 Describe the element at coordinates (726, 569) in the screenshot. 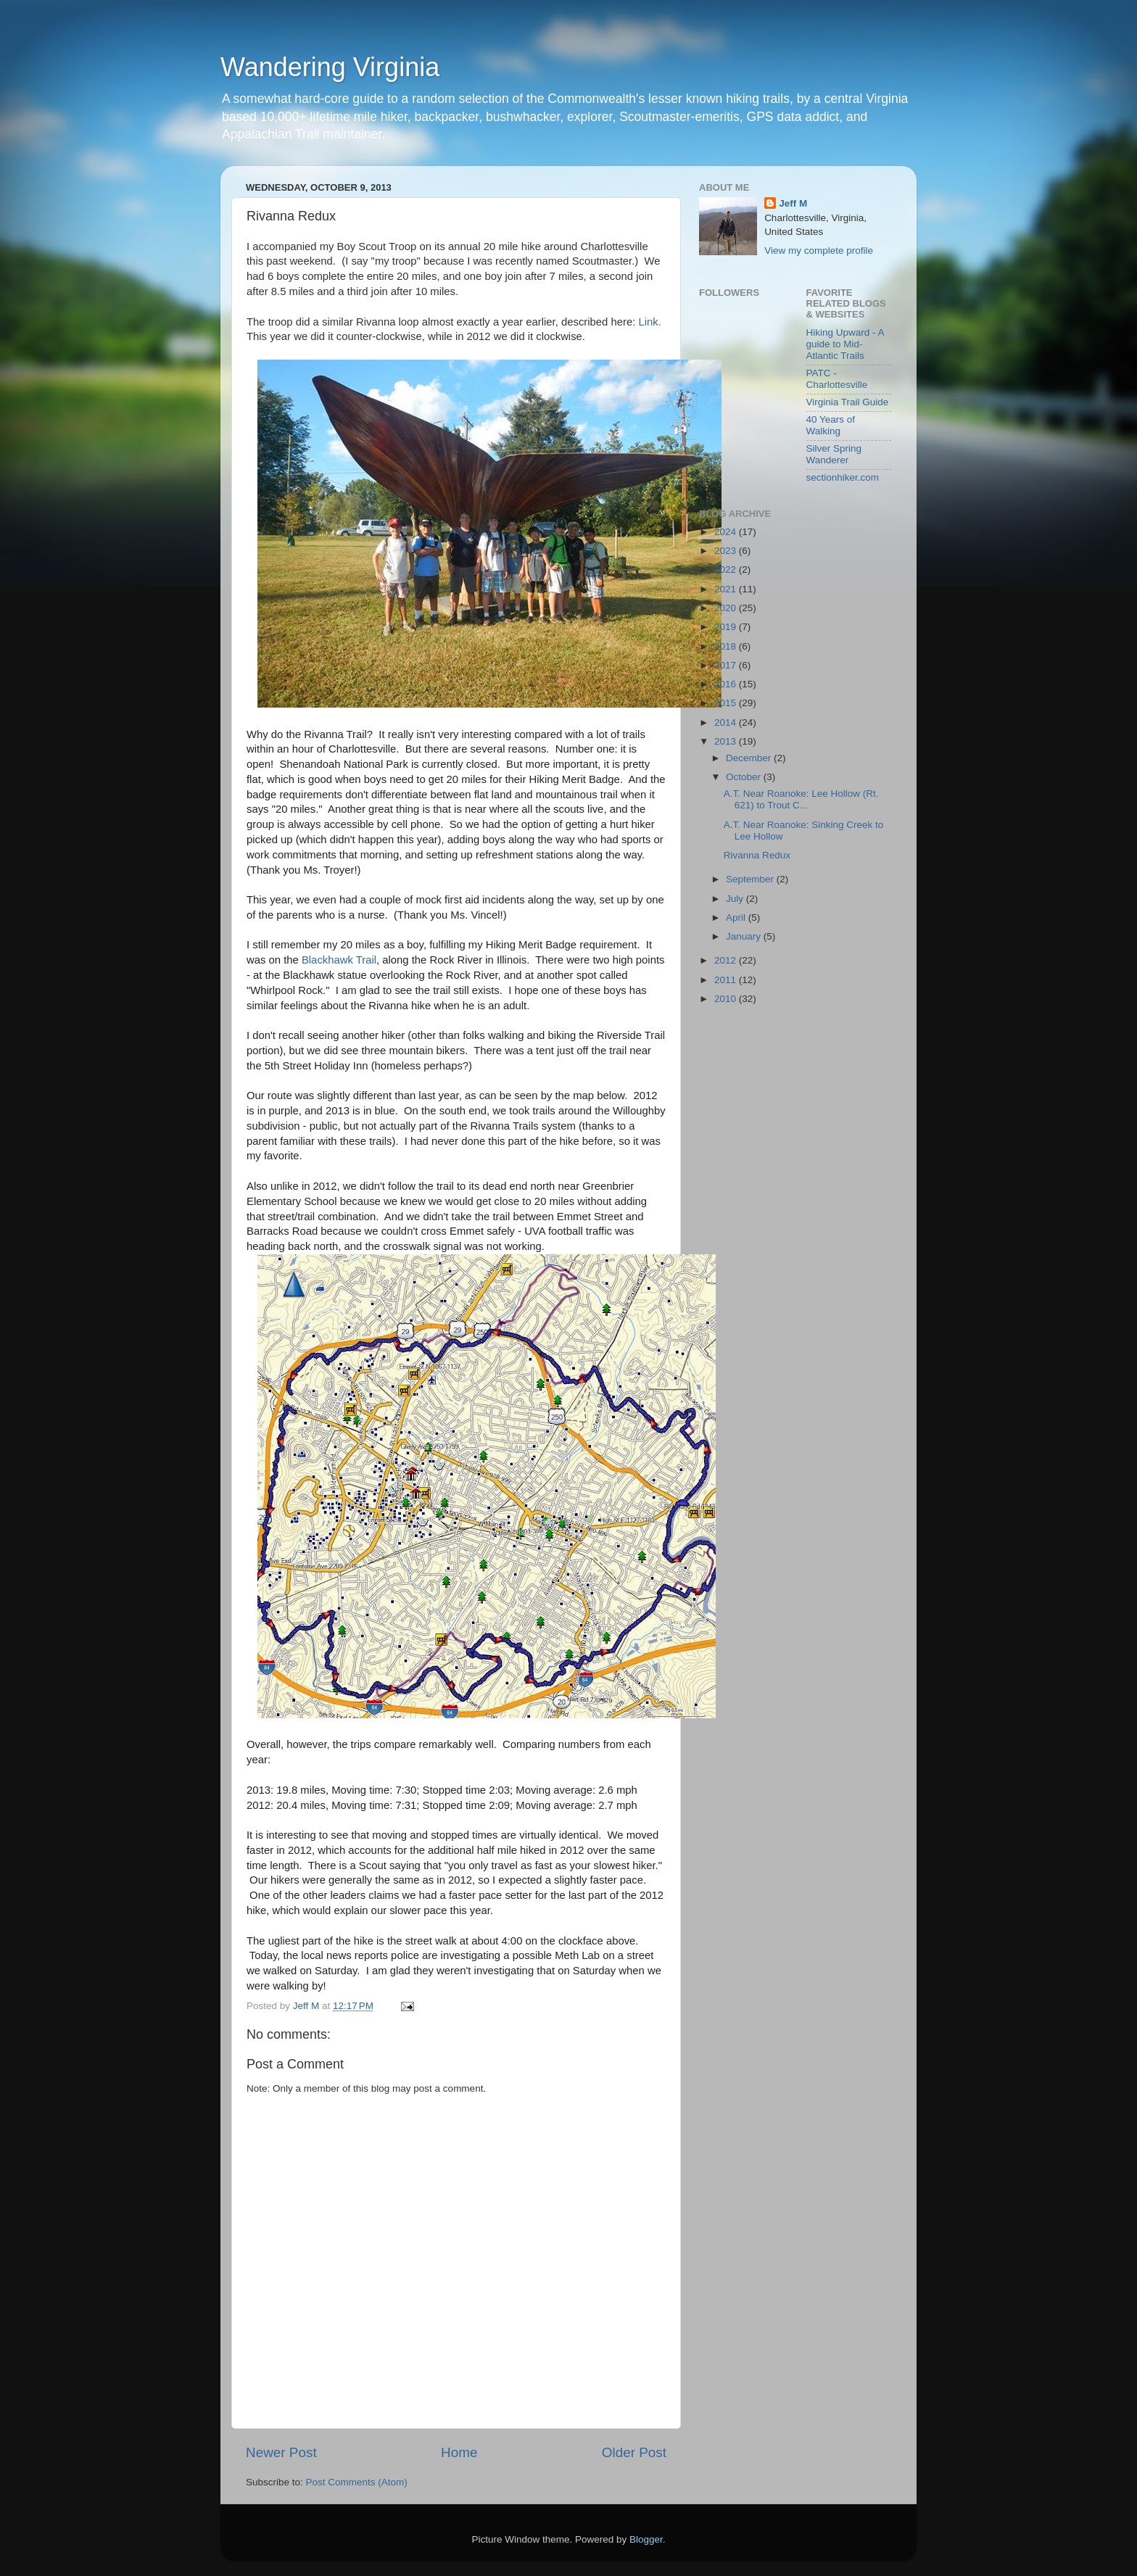

I see `2022` at that location.